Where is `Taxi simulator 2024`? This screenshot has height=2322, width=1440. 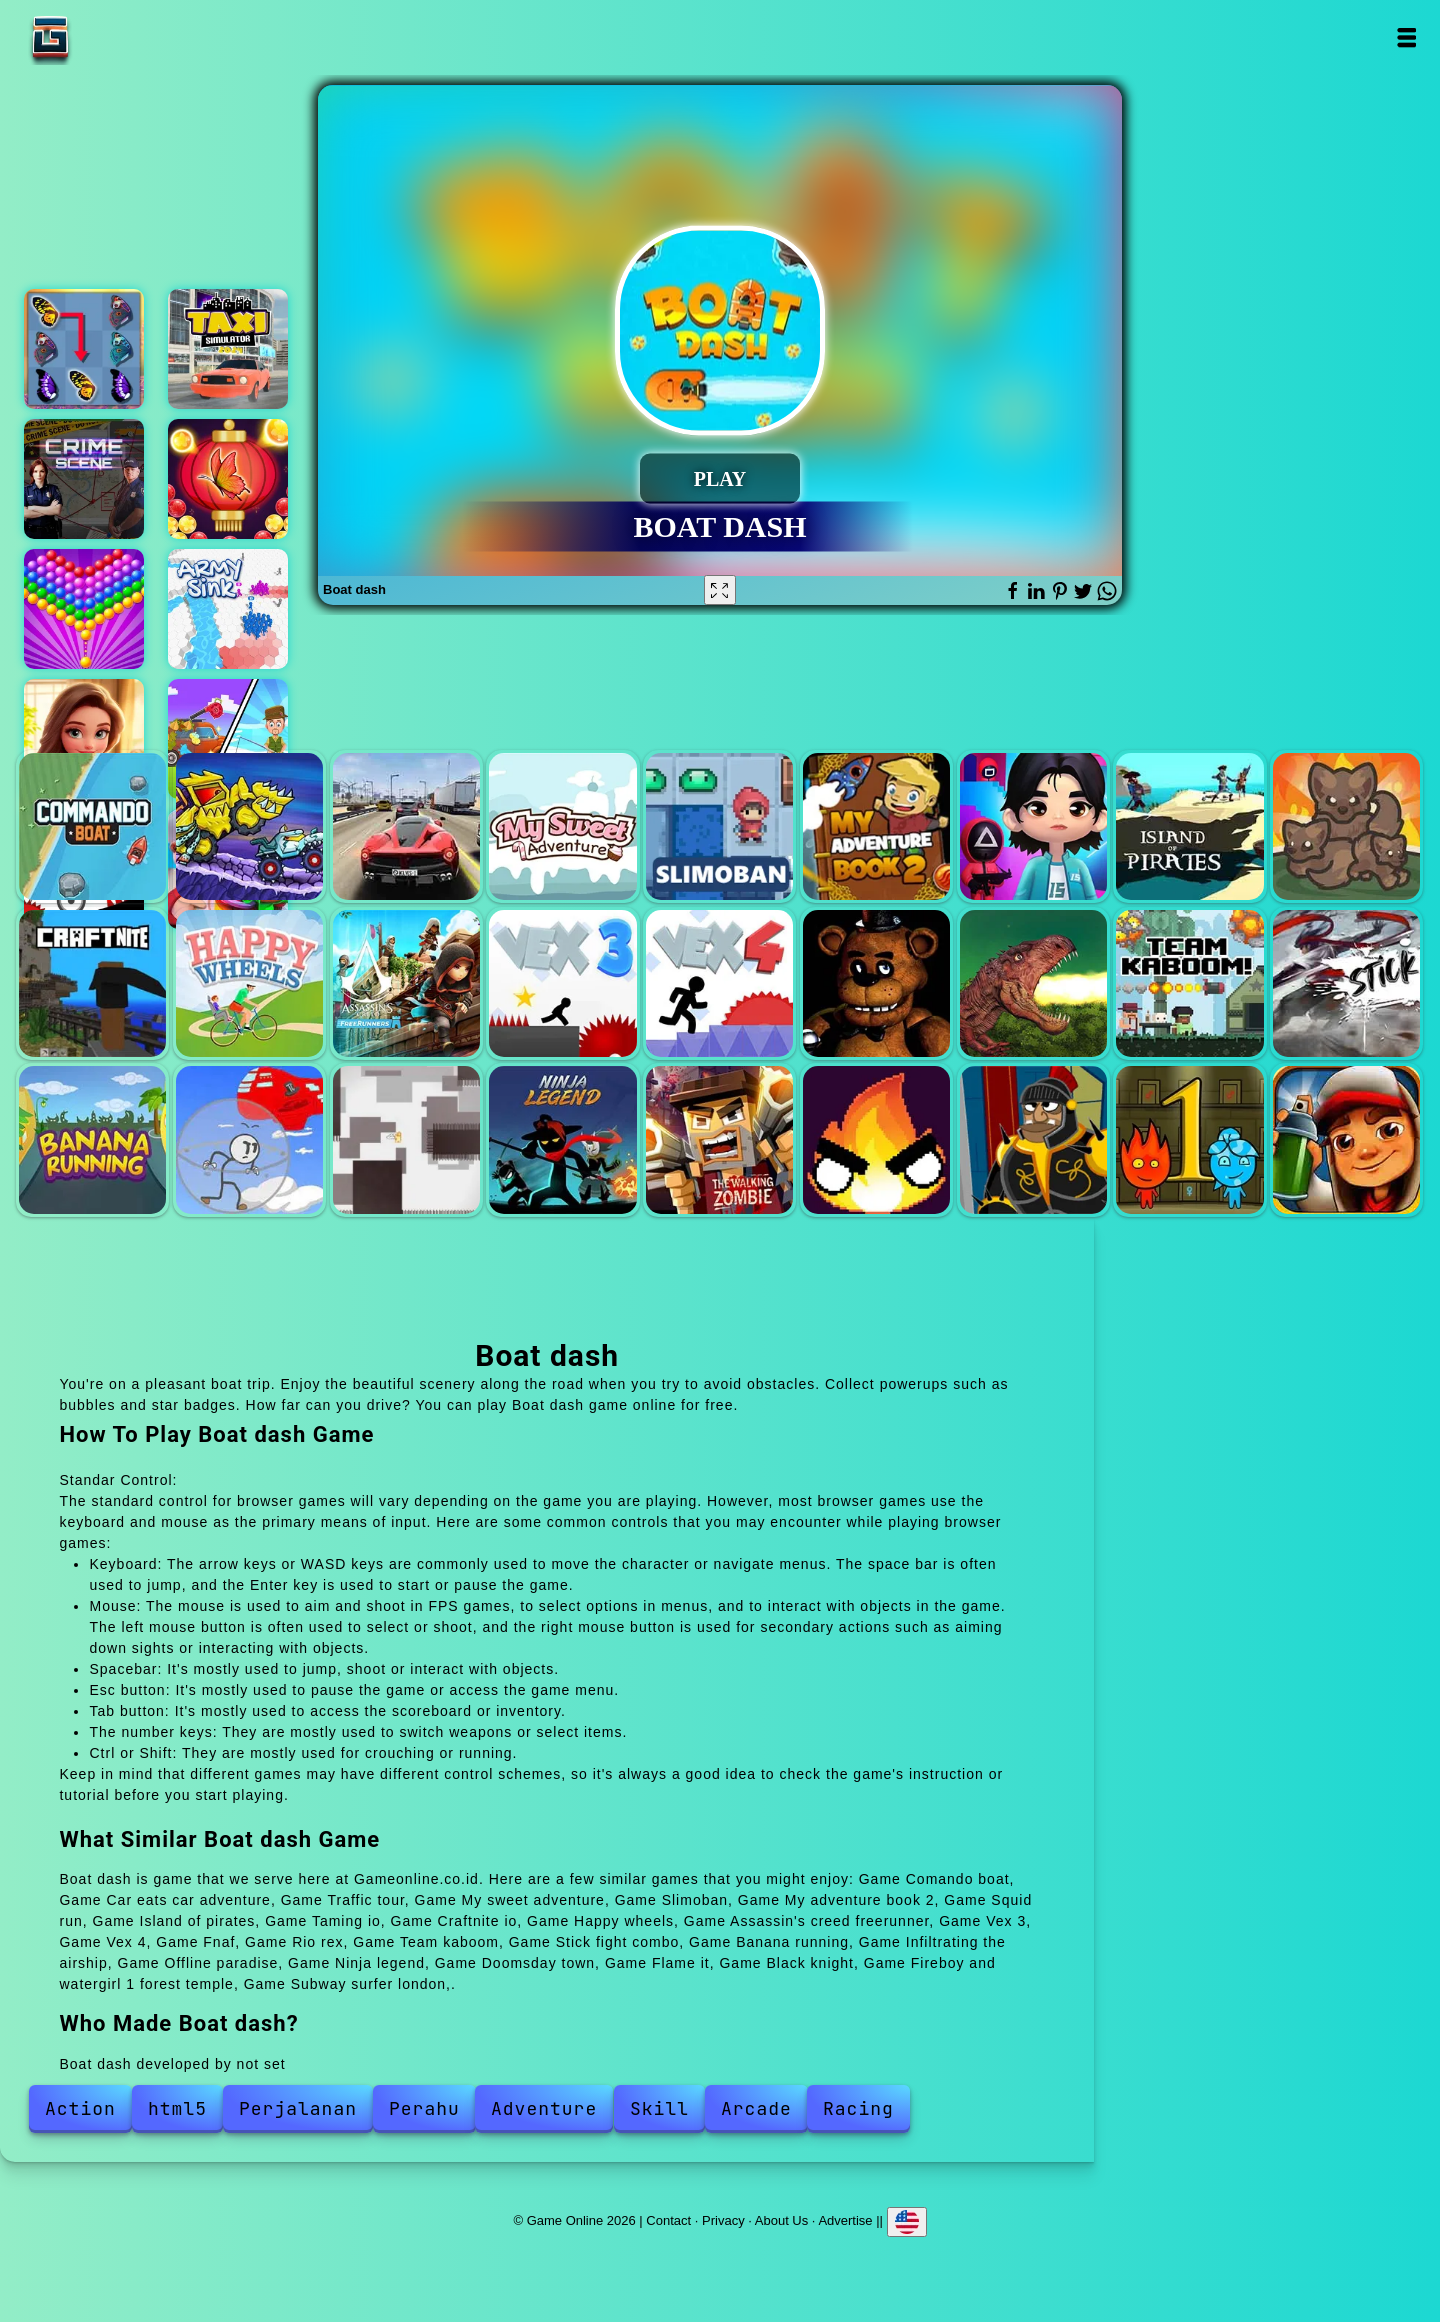
Taxi simulator 2024 is located at coordinates (228, 349).